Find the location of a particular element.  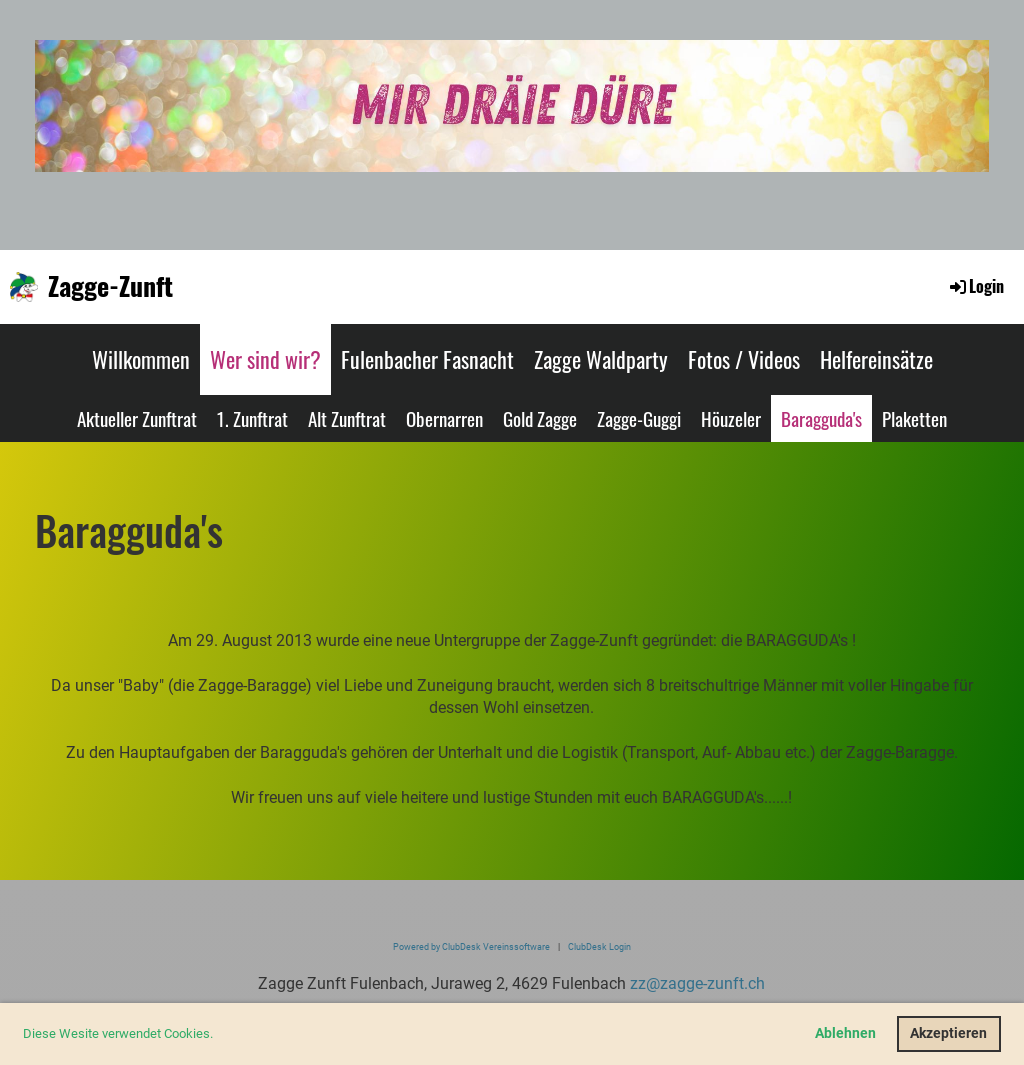

Powered by ClubDesk Vereinssoftware is located at coordinates (471, 946).